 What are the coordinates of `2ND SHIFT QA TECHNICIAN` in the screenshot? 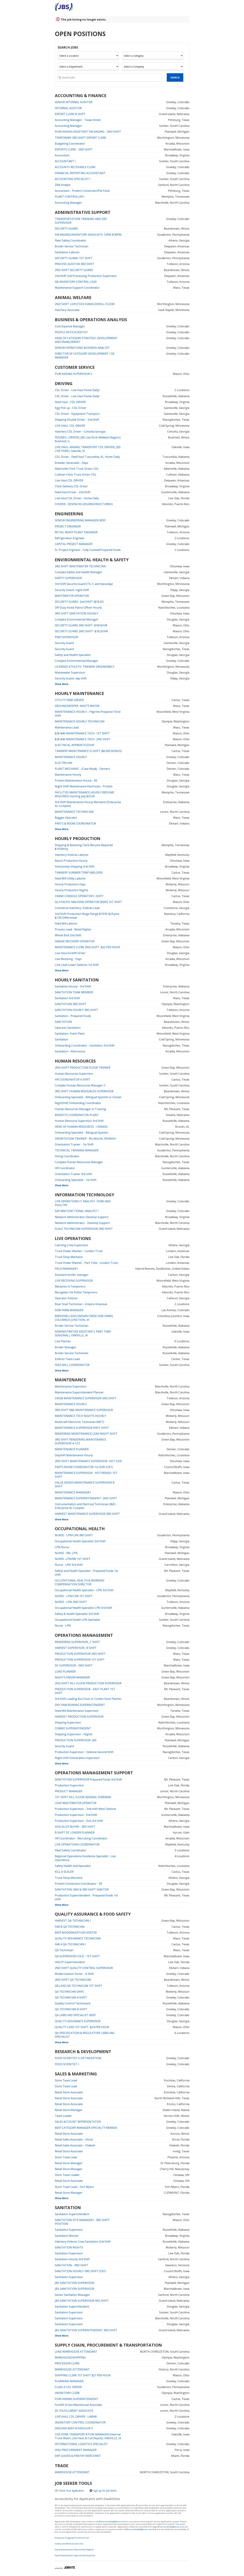 It's located at (73, 1980).